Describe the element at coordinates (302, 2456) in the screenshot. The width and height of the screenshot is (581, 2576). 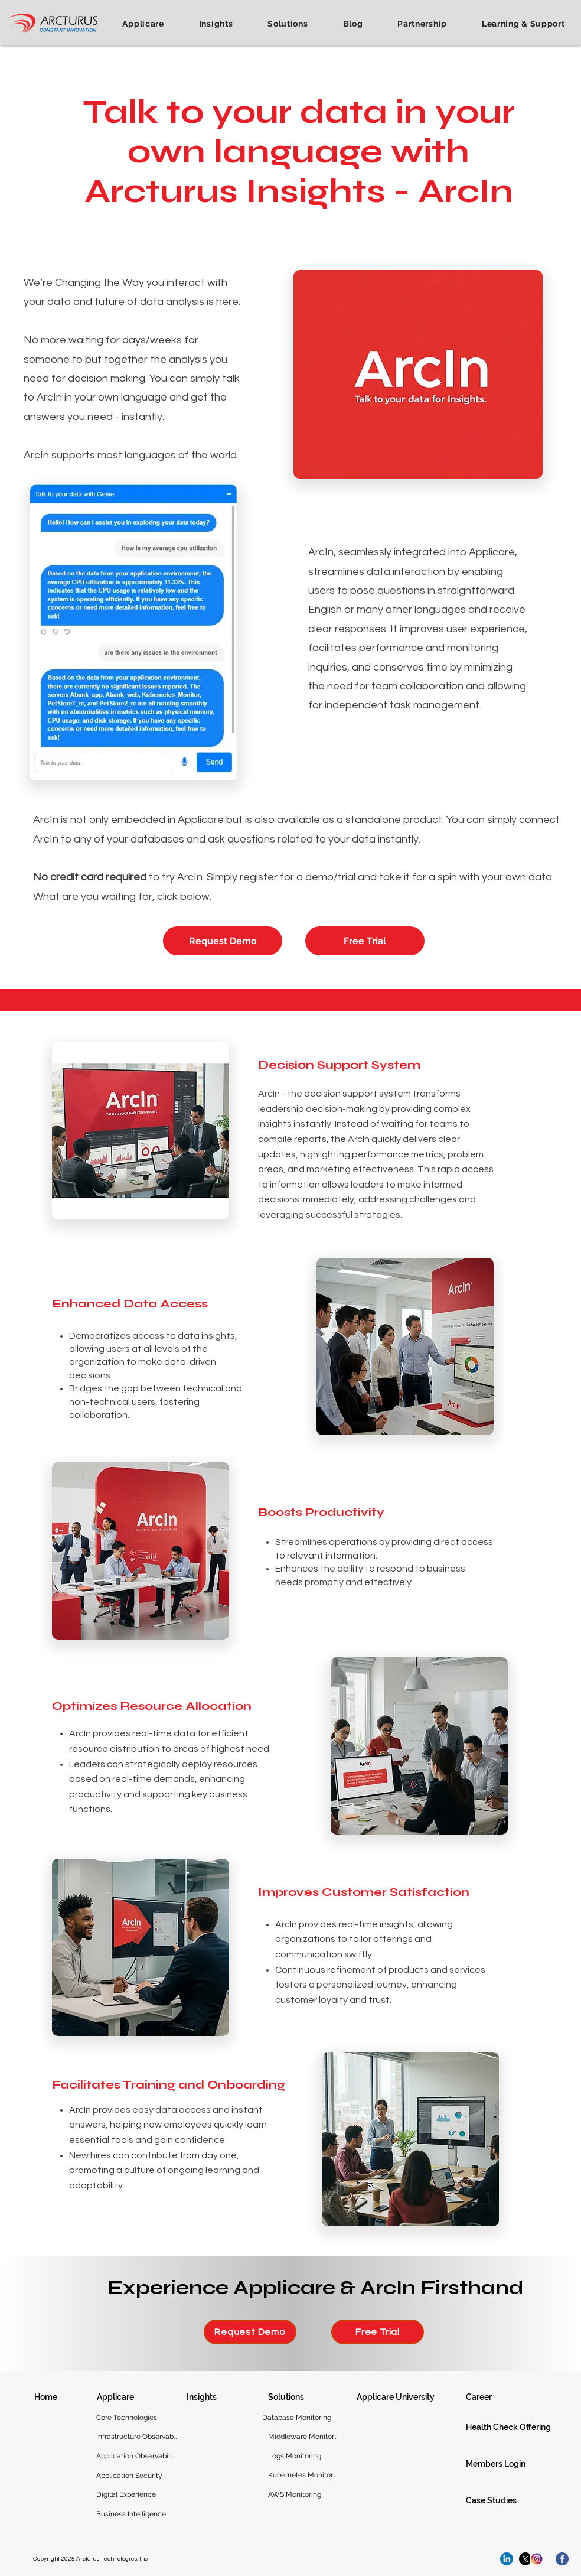
I see `[Logs Monitoring]` at that location.